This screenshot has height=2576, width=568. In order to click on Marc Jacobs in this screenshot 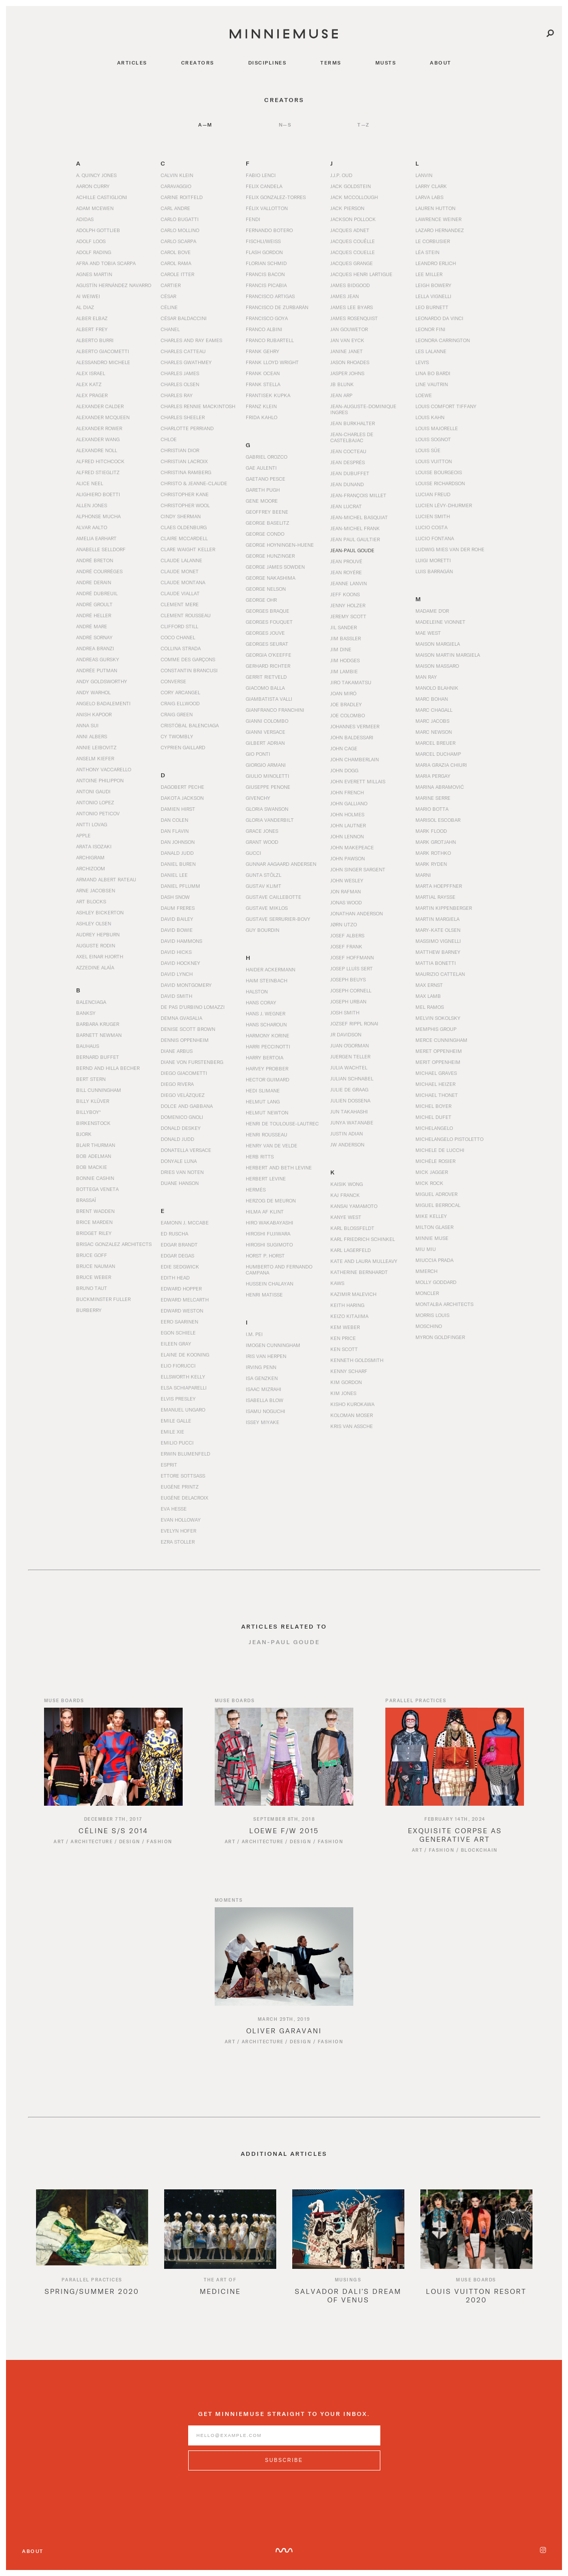, I will do `click(432, 721)`.